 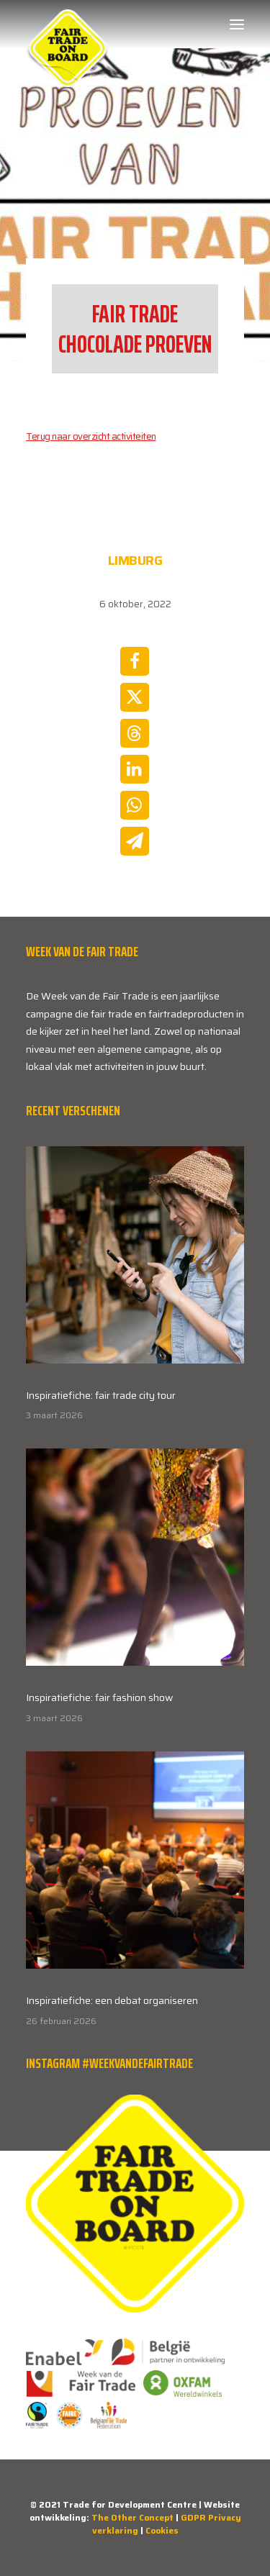 What do you see at coordinates (134, 841) in the screenshot?
I see `[Share on email]` at bounding box center [134, 841].